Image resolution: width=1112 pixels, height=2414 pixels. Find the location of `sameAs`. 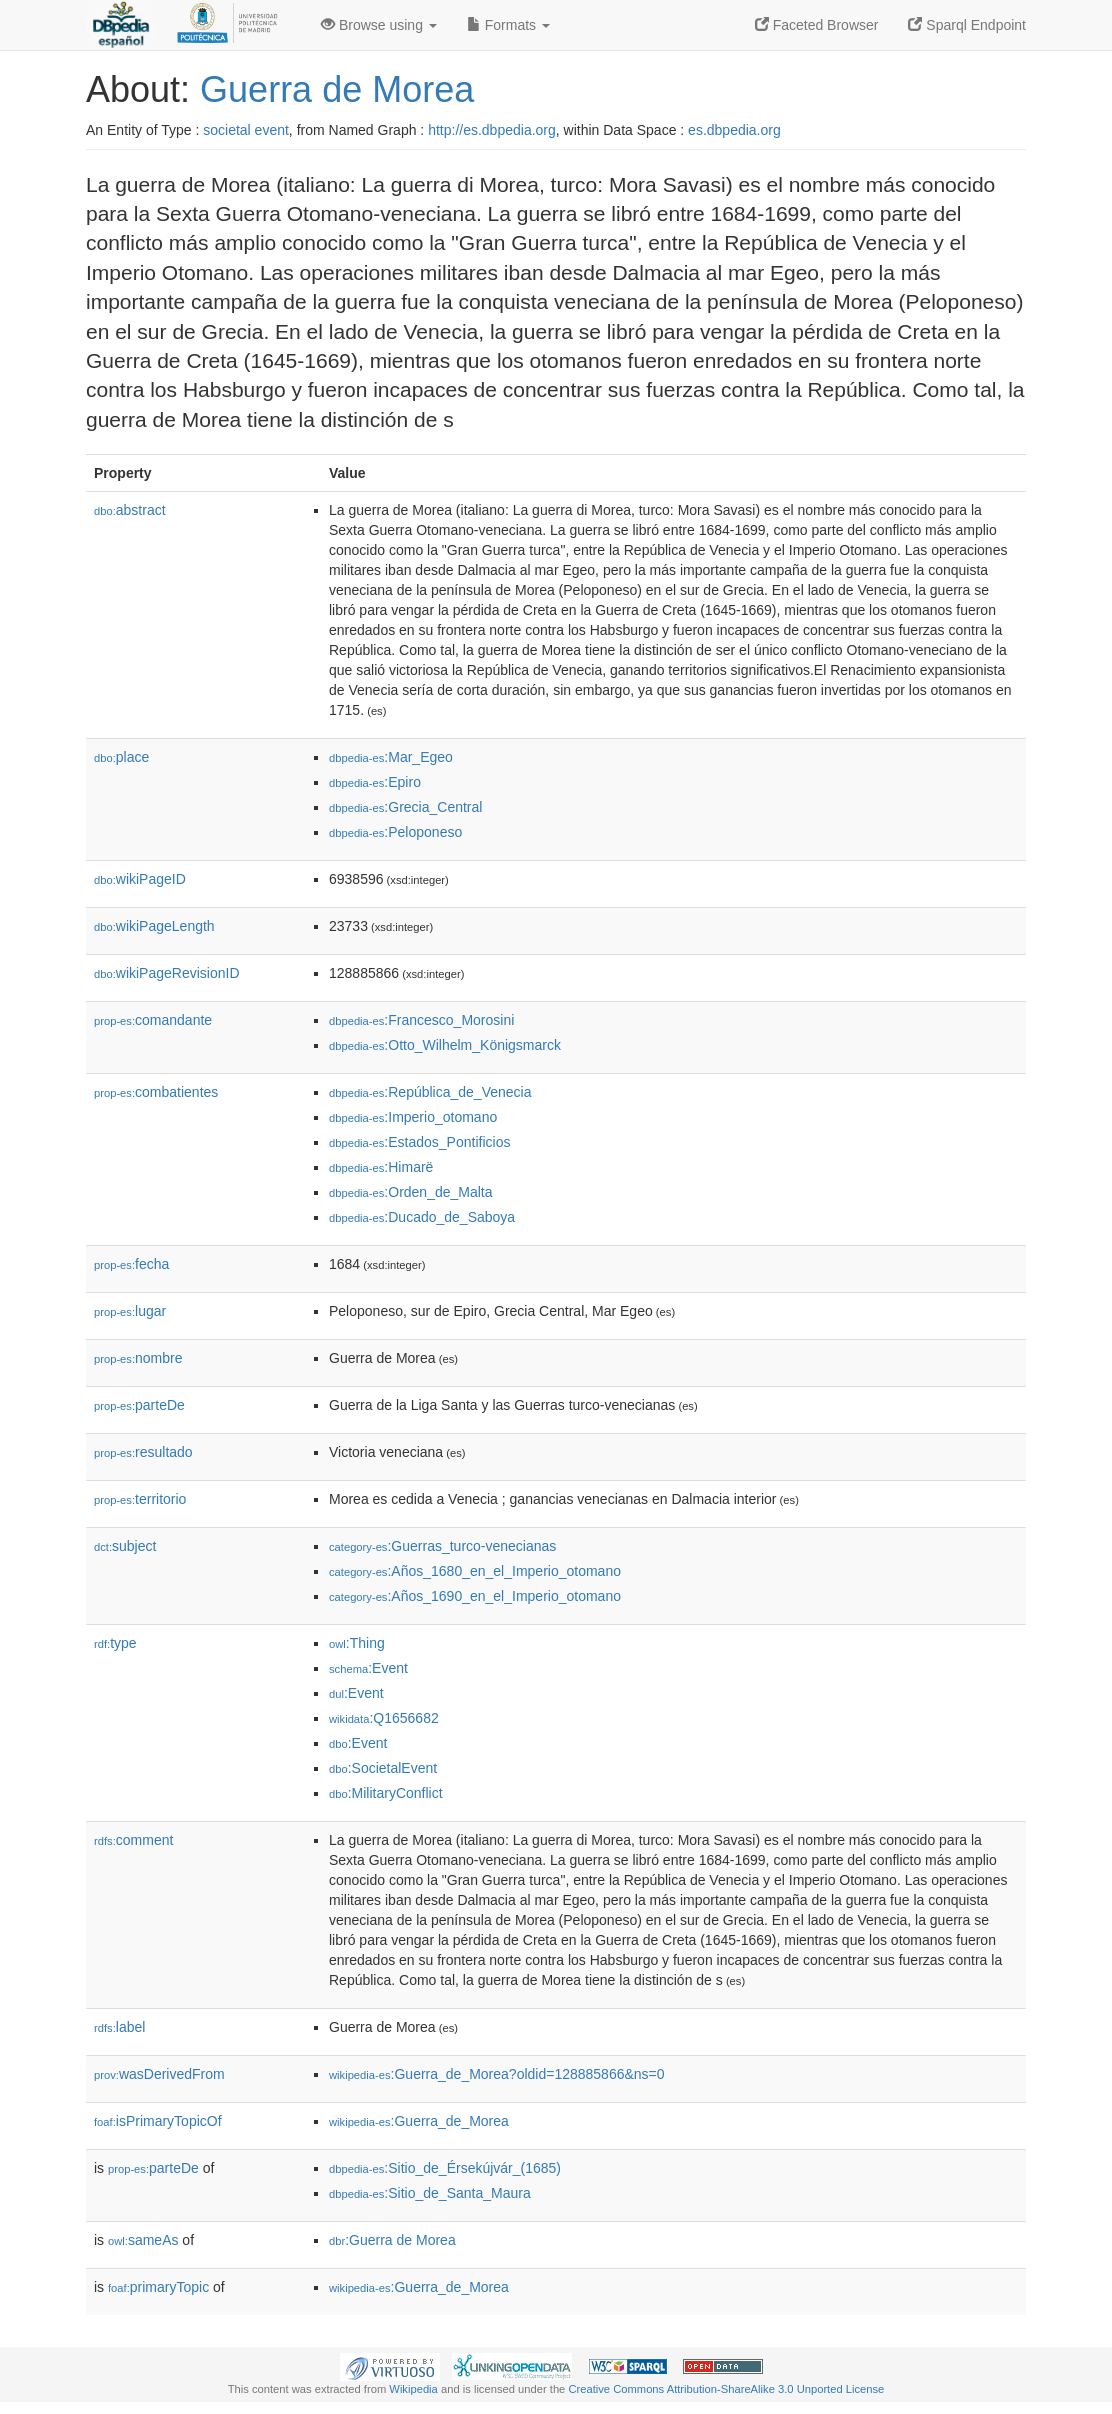

sameAs is located at coordinates (143, 2240).